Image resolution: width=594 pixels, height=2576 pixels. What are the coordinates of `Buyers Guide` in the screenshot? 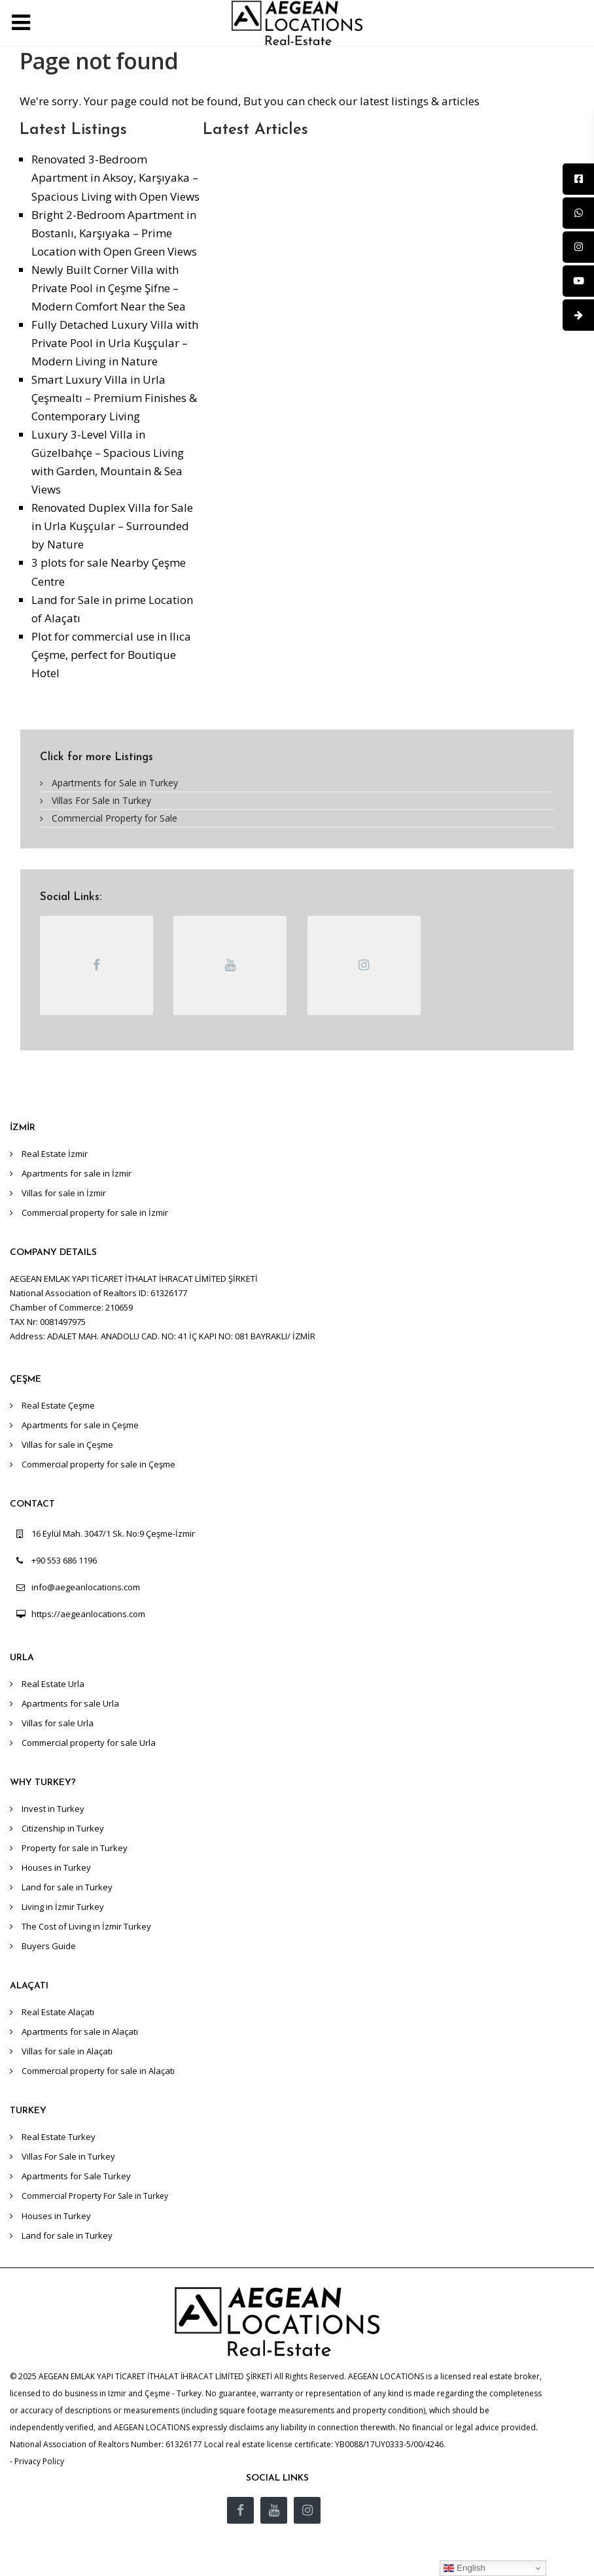 It's located at (49, 1946).